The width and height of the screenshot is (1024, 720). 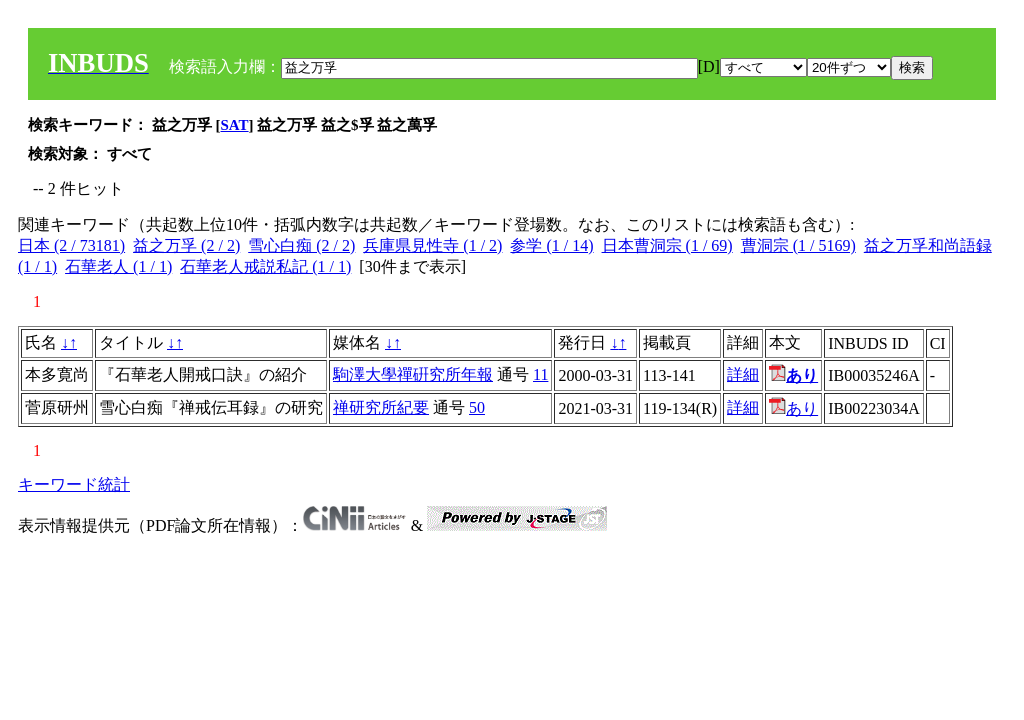 What do you see at coordinates (798, 245) in the screenshot?
I see `曹洞宗 (1 / 5169)` at bounding box center [798, 245].